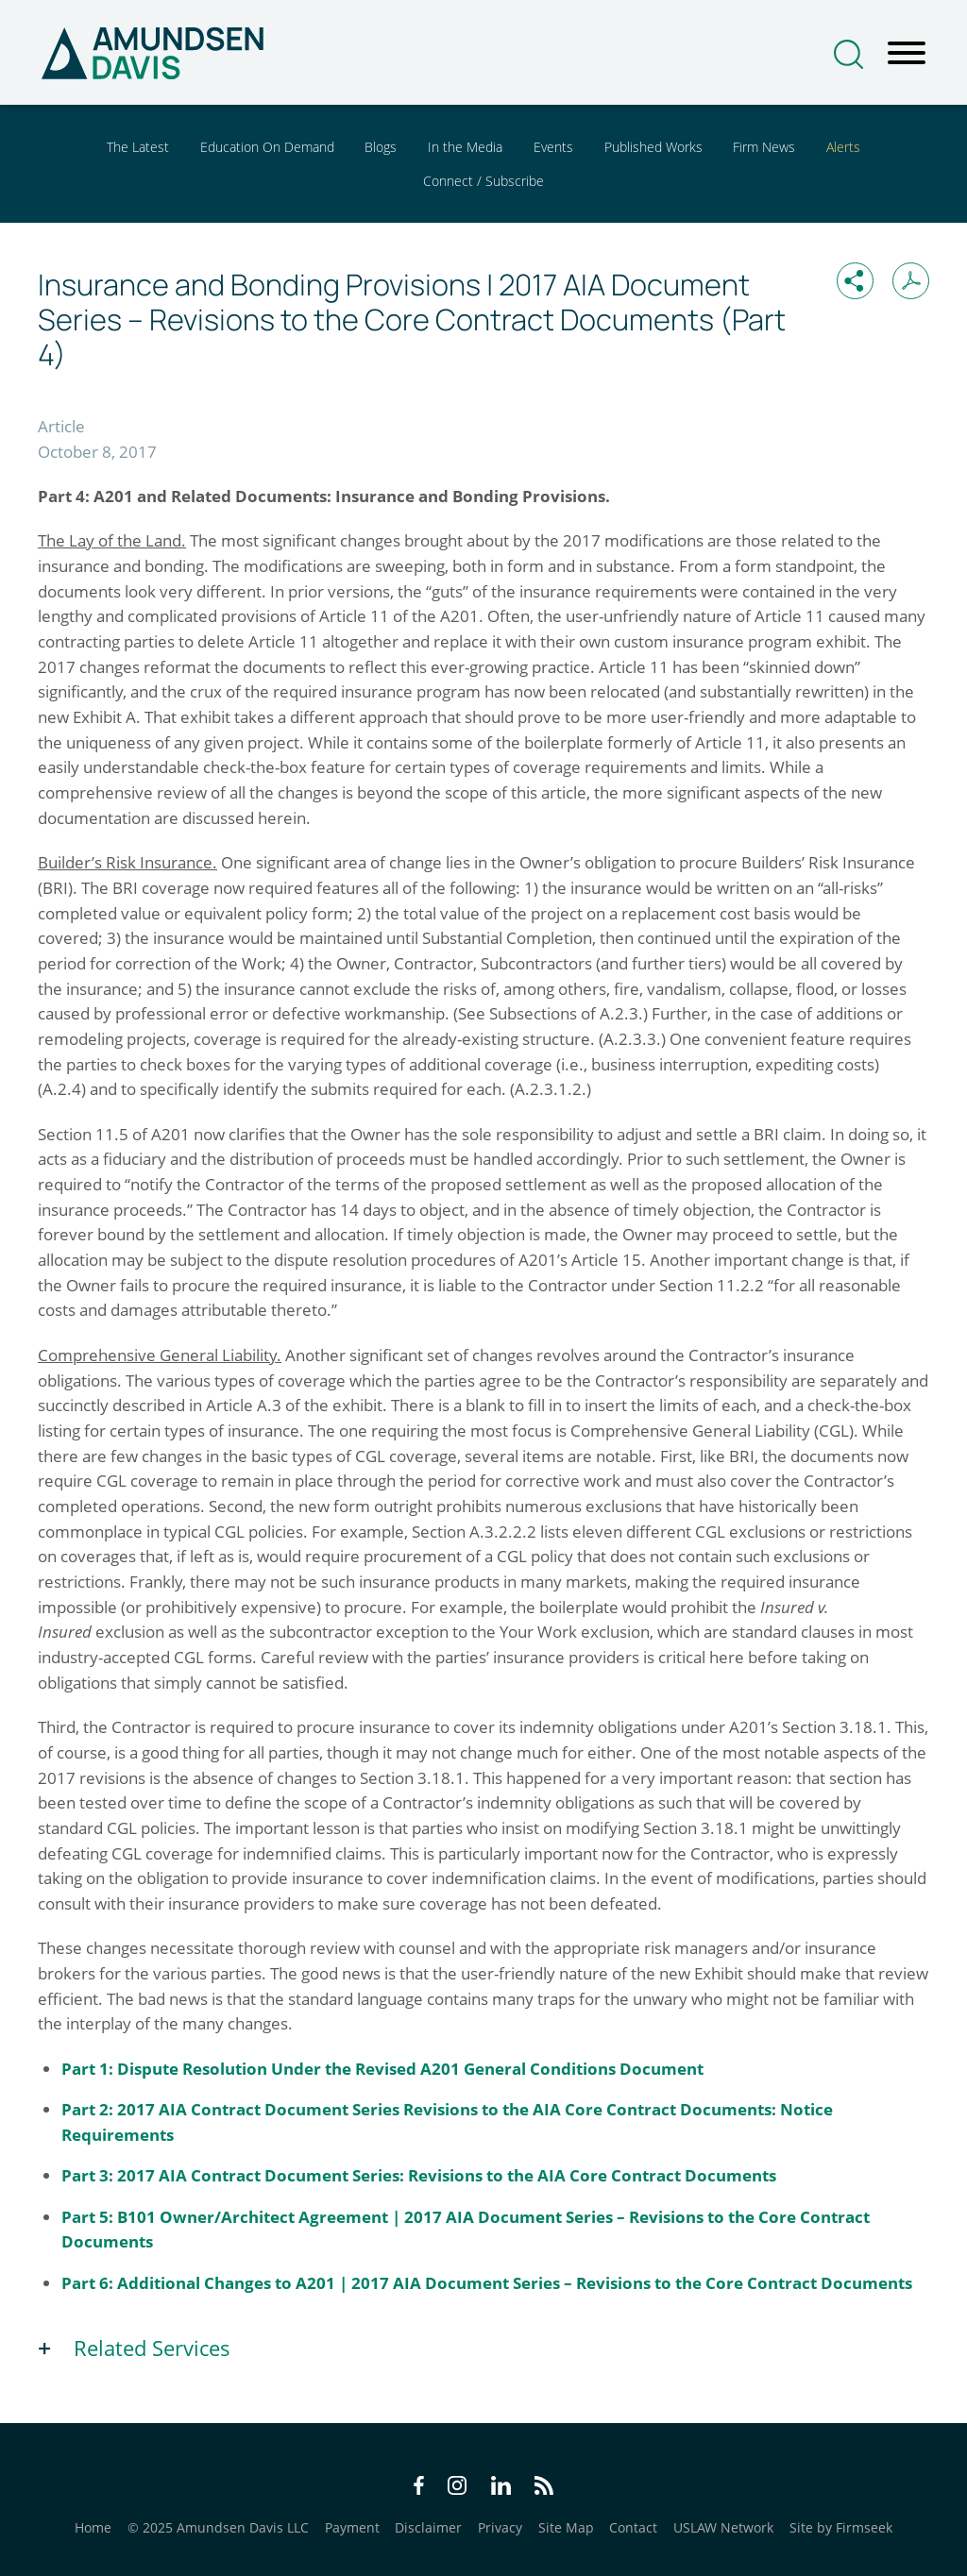  I want to click on Related Services, so click(152, 2348).